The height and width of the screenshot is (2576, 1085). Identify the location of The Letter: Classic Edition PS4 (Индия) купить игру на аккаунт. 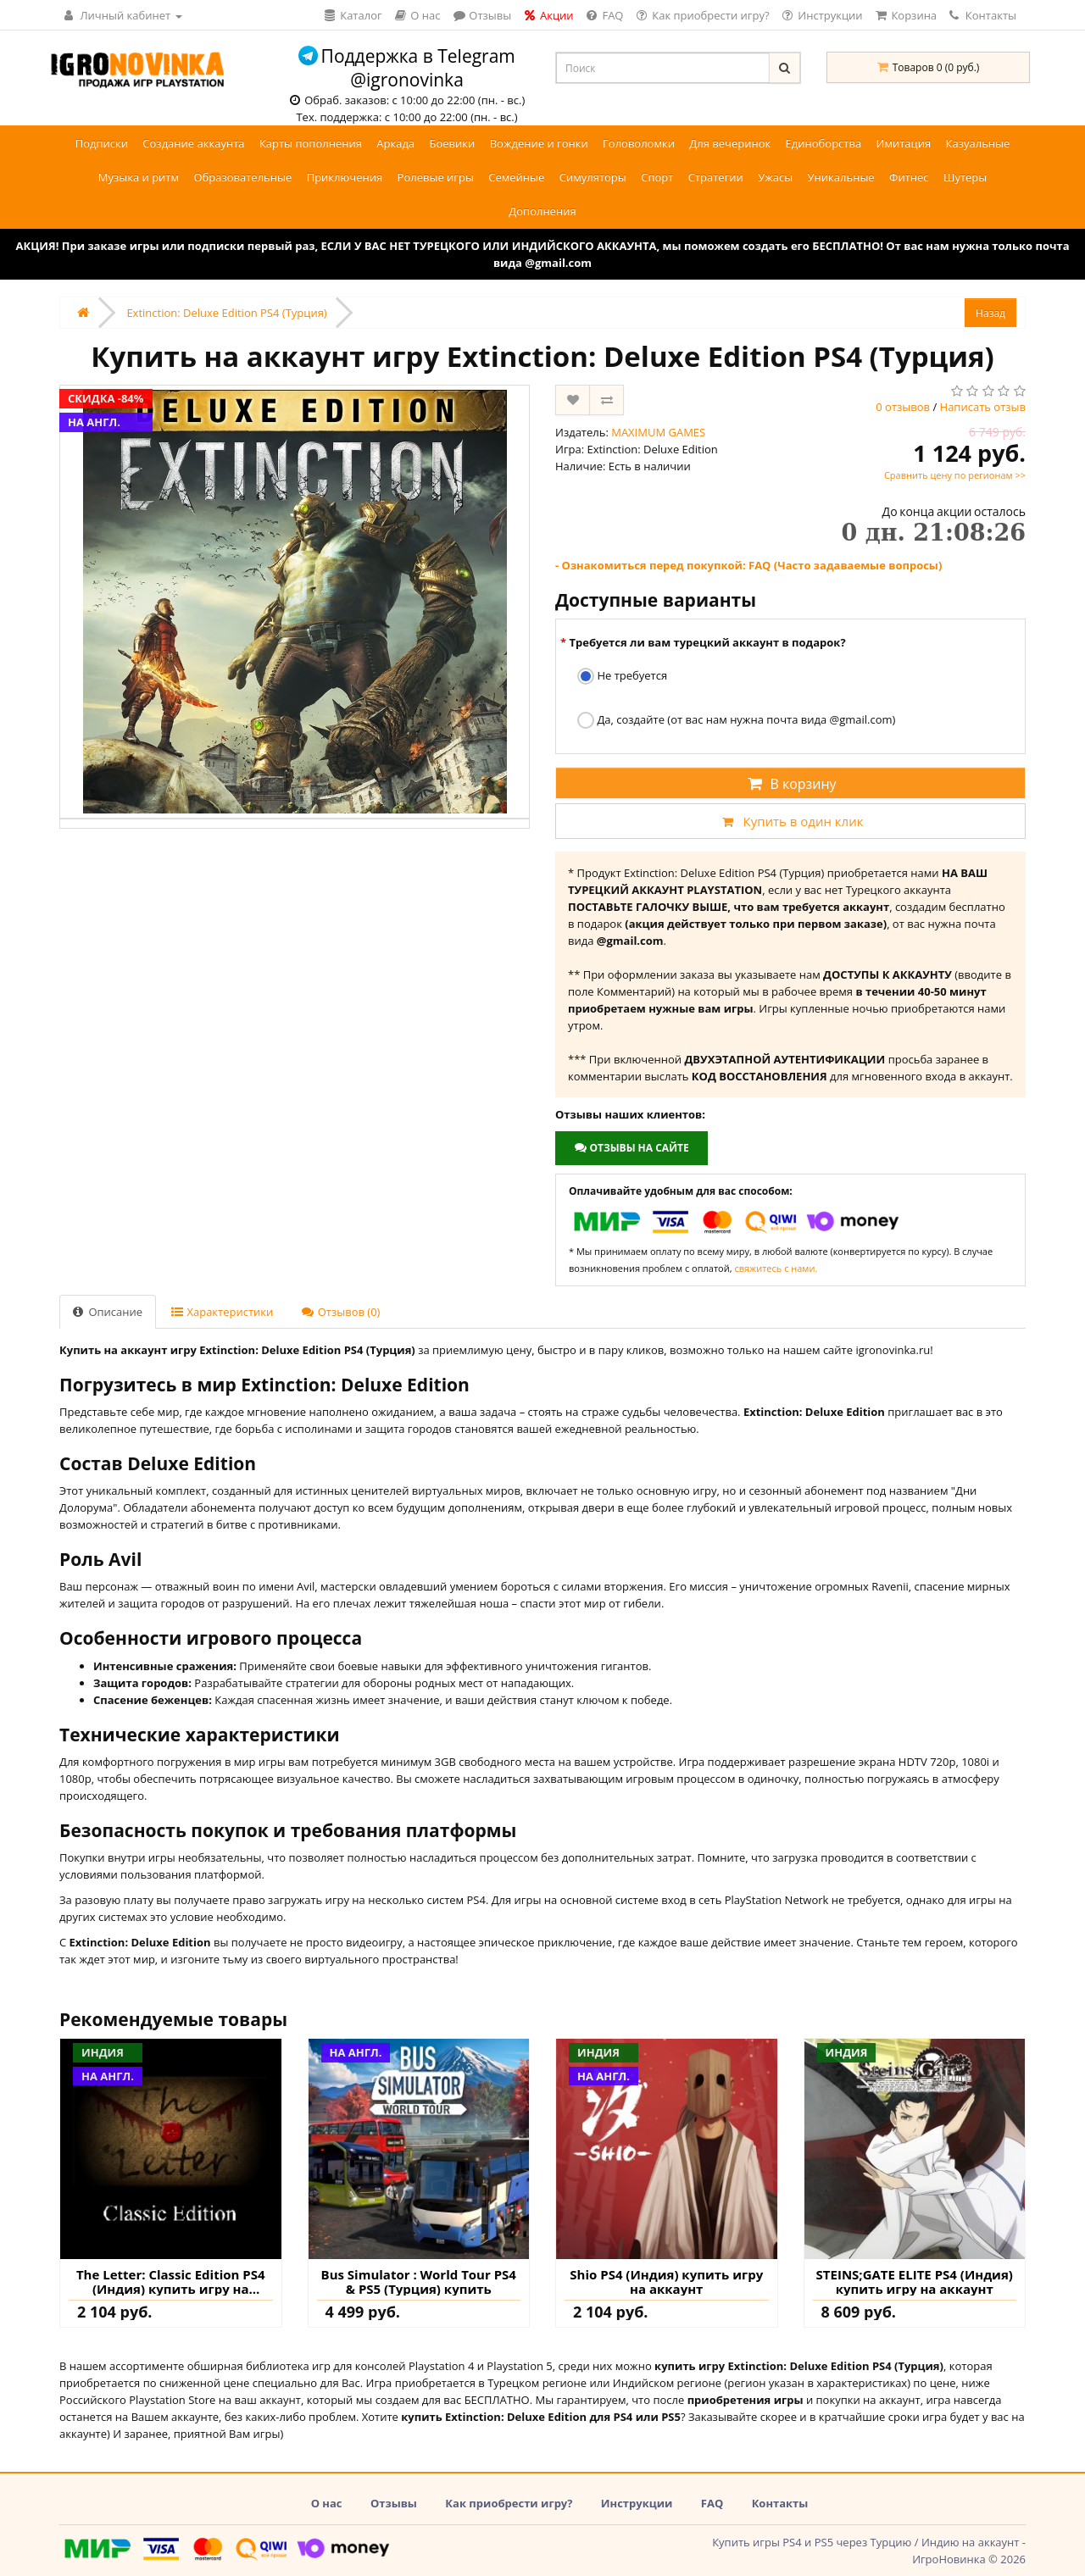
(170, 2282).